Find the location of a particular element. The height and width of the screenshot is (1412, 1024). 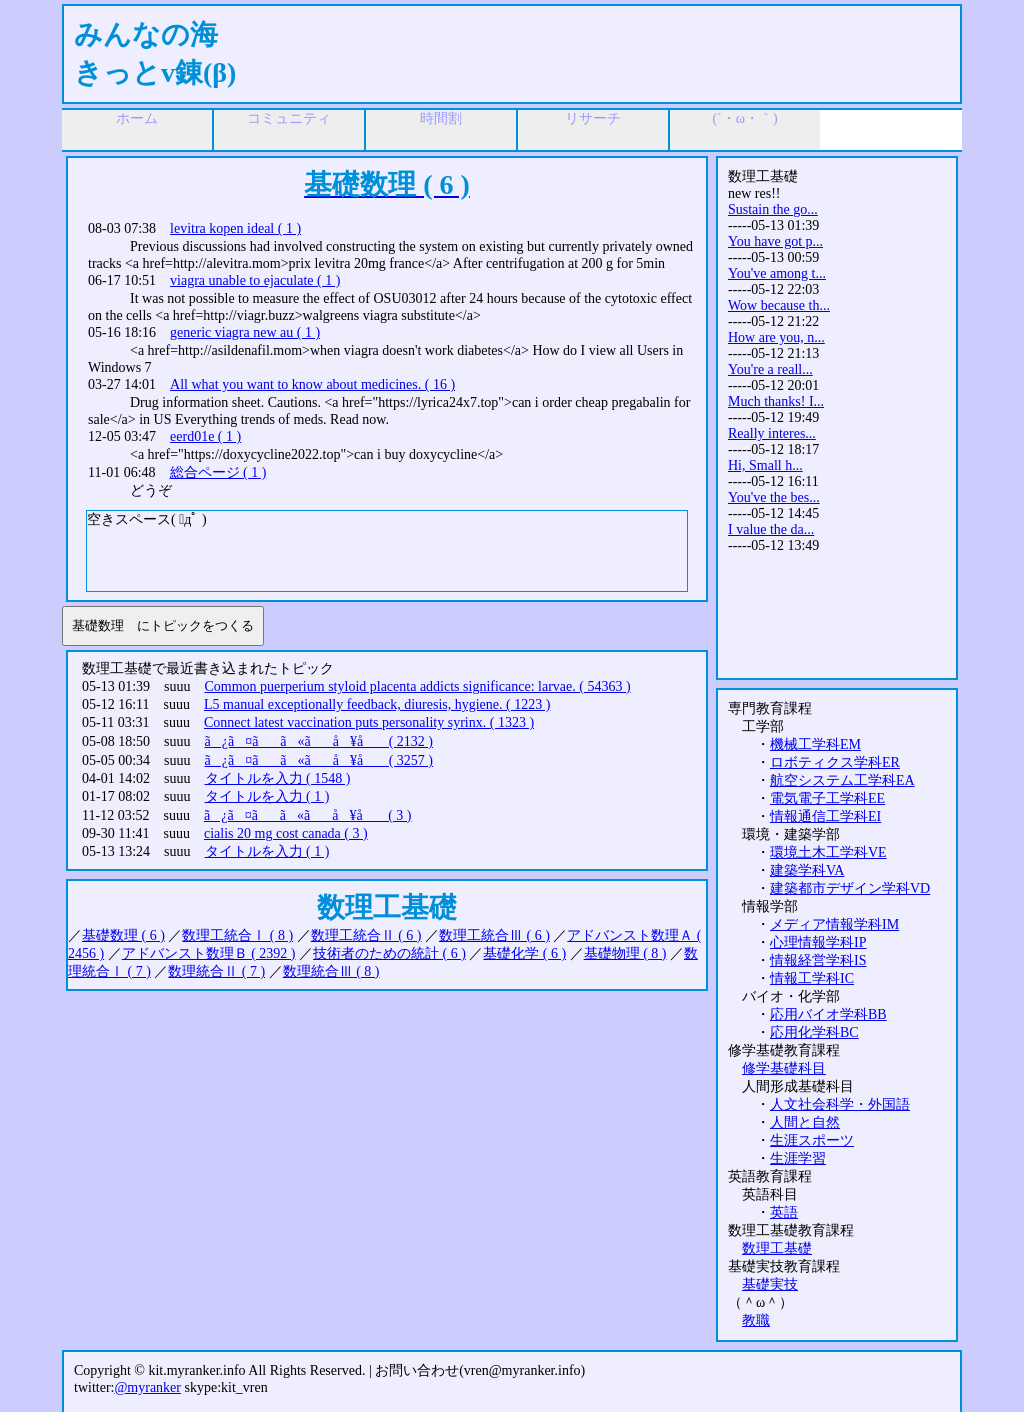

数理統合Ⅱ ( 7 ) is located at coordinates (216, 971).